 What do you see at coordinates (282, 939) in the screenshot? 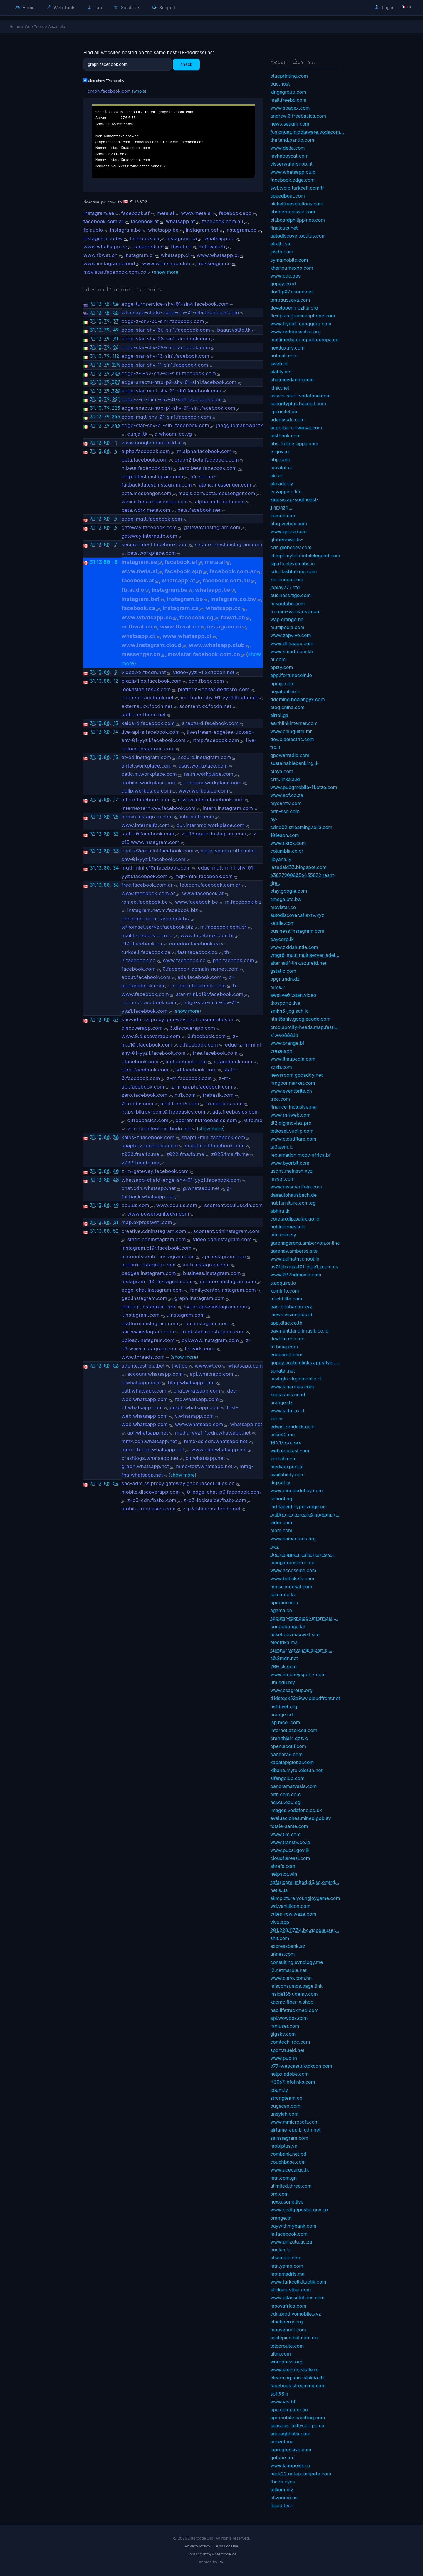
I see `paycorp.lk` at bounding box center [282, 939].